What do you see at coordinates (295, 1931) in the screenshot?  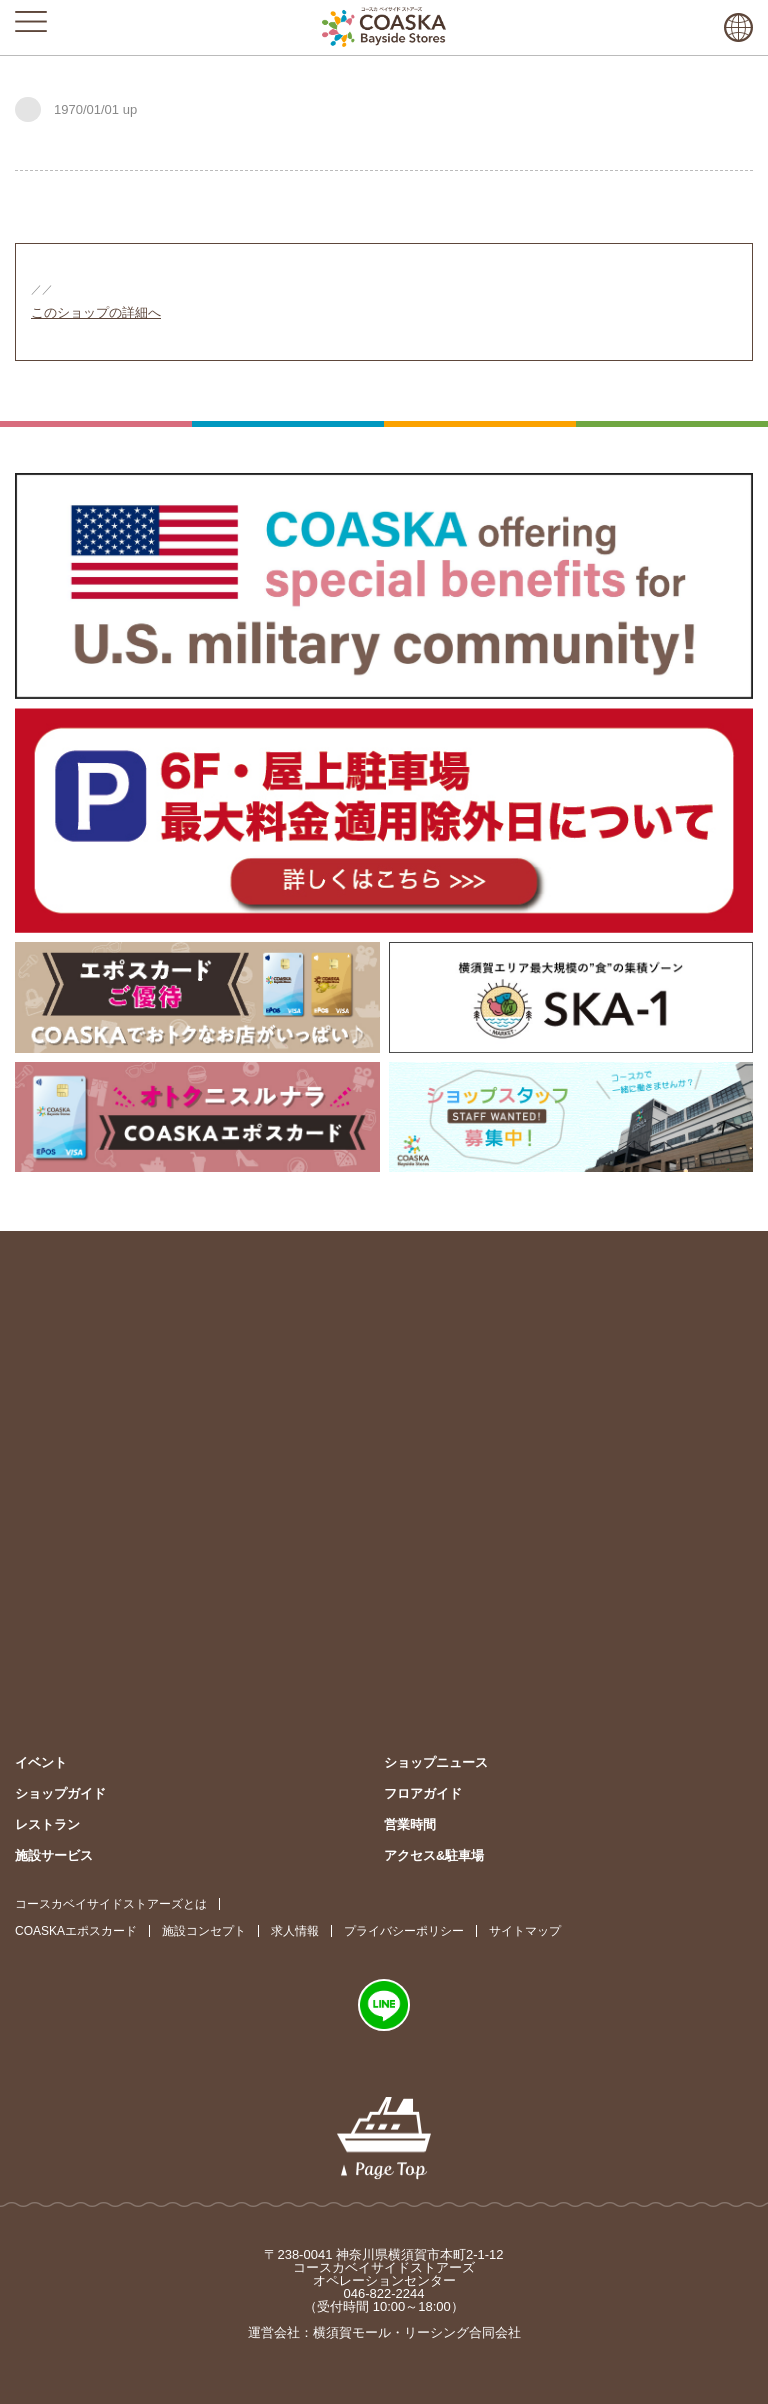 I see `求人情報` at bounding box center [295, 1931].